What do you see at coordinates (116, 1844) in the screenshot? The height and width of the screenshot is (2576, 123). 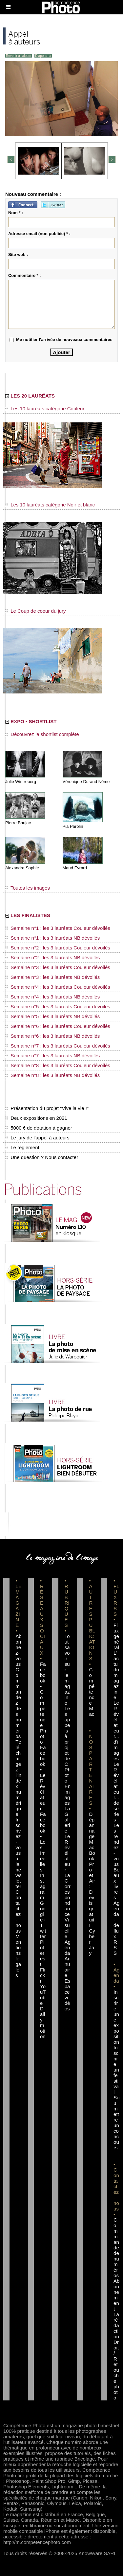 I see `Les rendez-vous` at bounding box center [116, 1844].